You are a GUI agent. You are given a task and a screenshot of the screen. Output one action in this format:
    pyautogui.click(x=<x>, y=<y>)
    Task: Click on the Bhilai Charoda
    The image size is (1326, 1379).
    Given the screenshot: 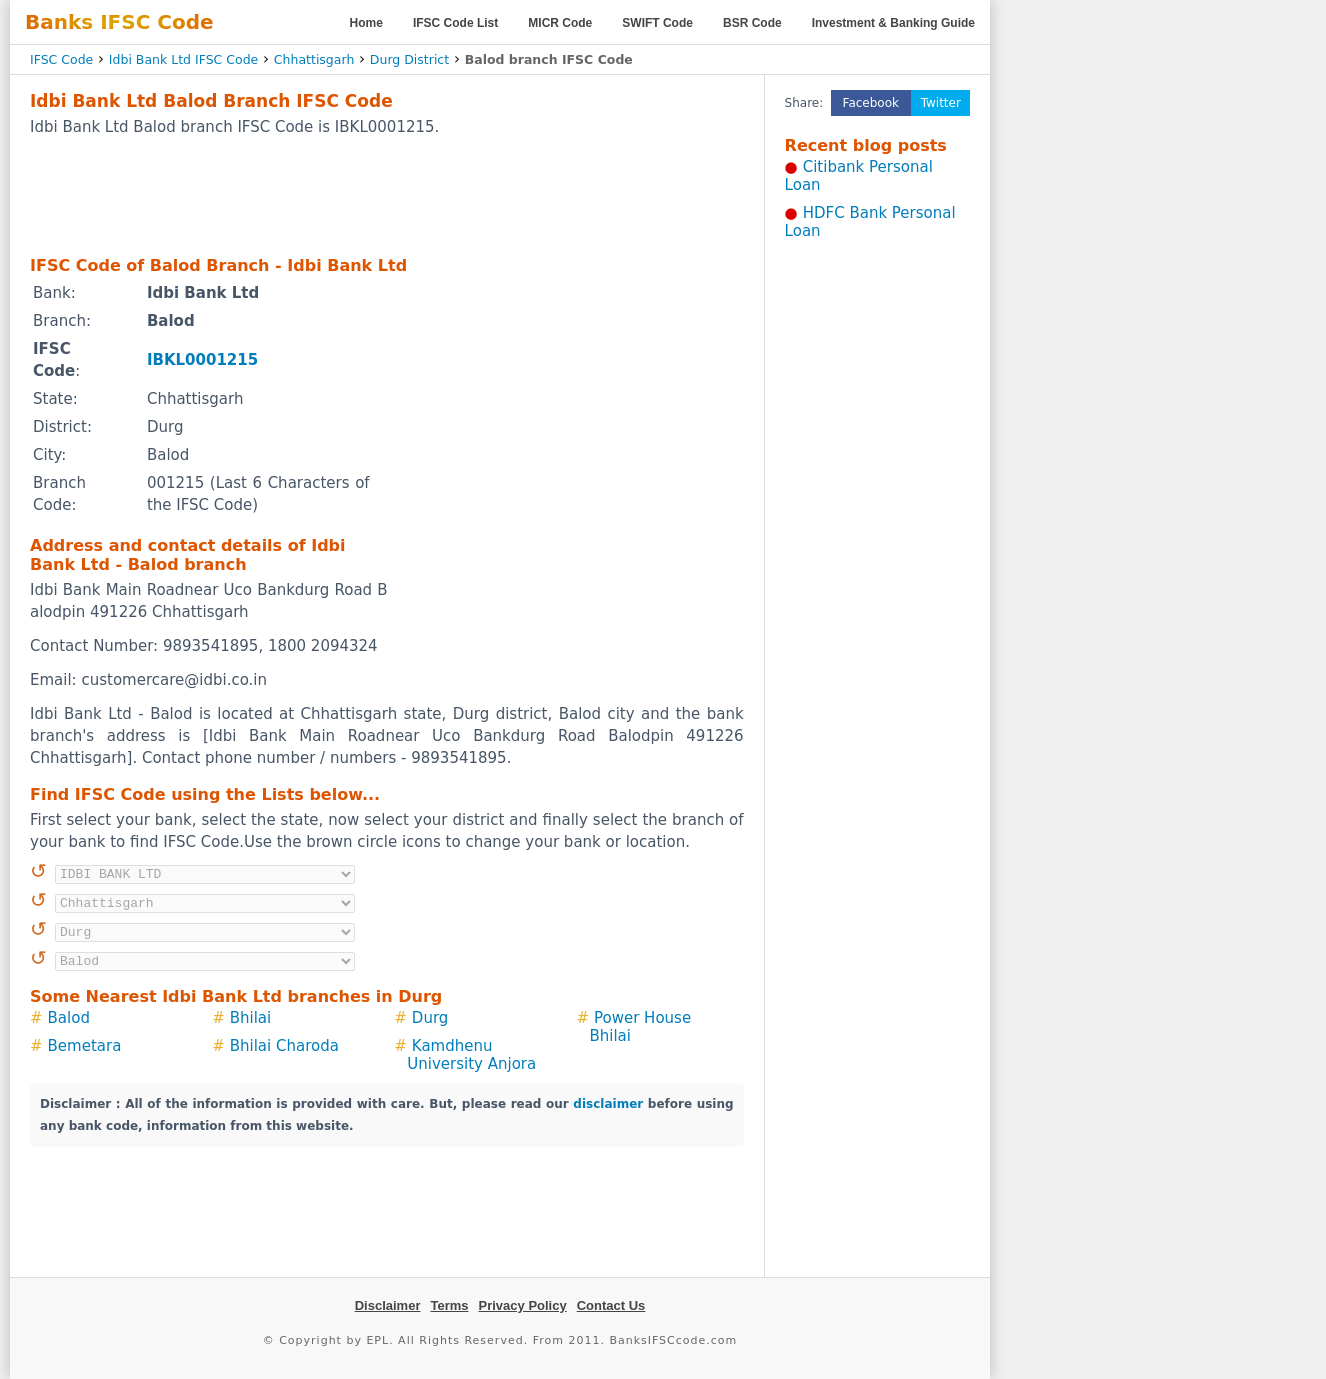 What is the action you would take?
    pyautogui.click(x=284, y=1046)
    